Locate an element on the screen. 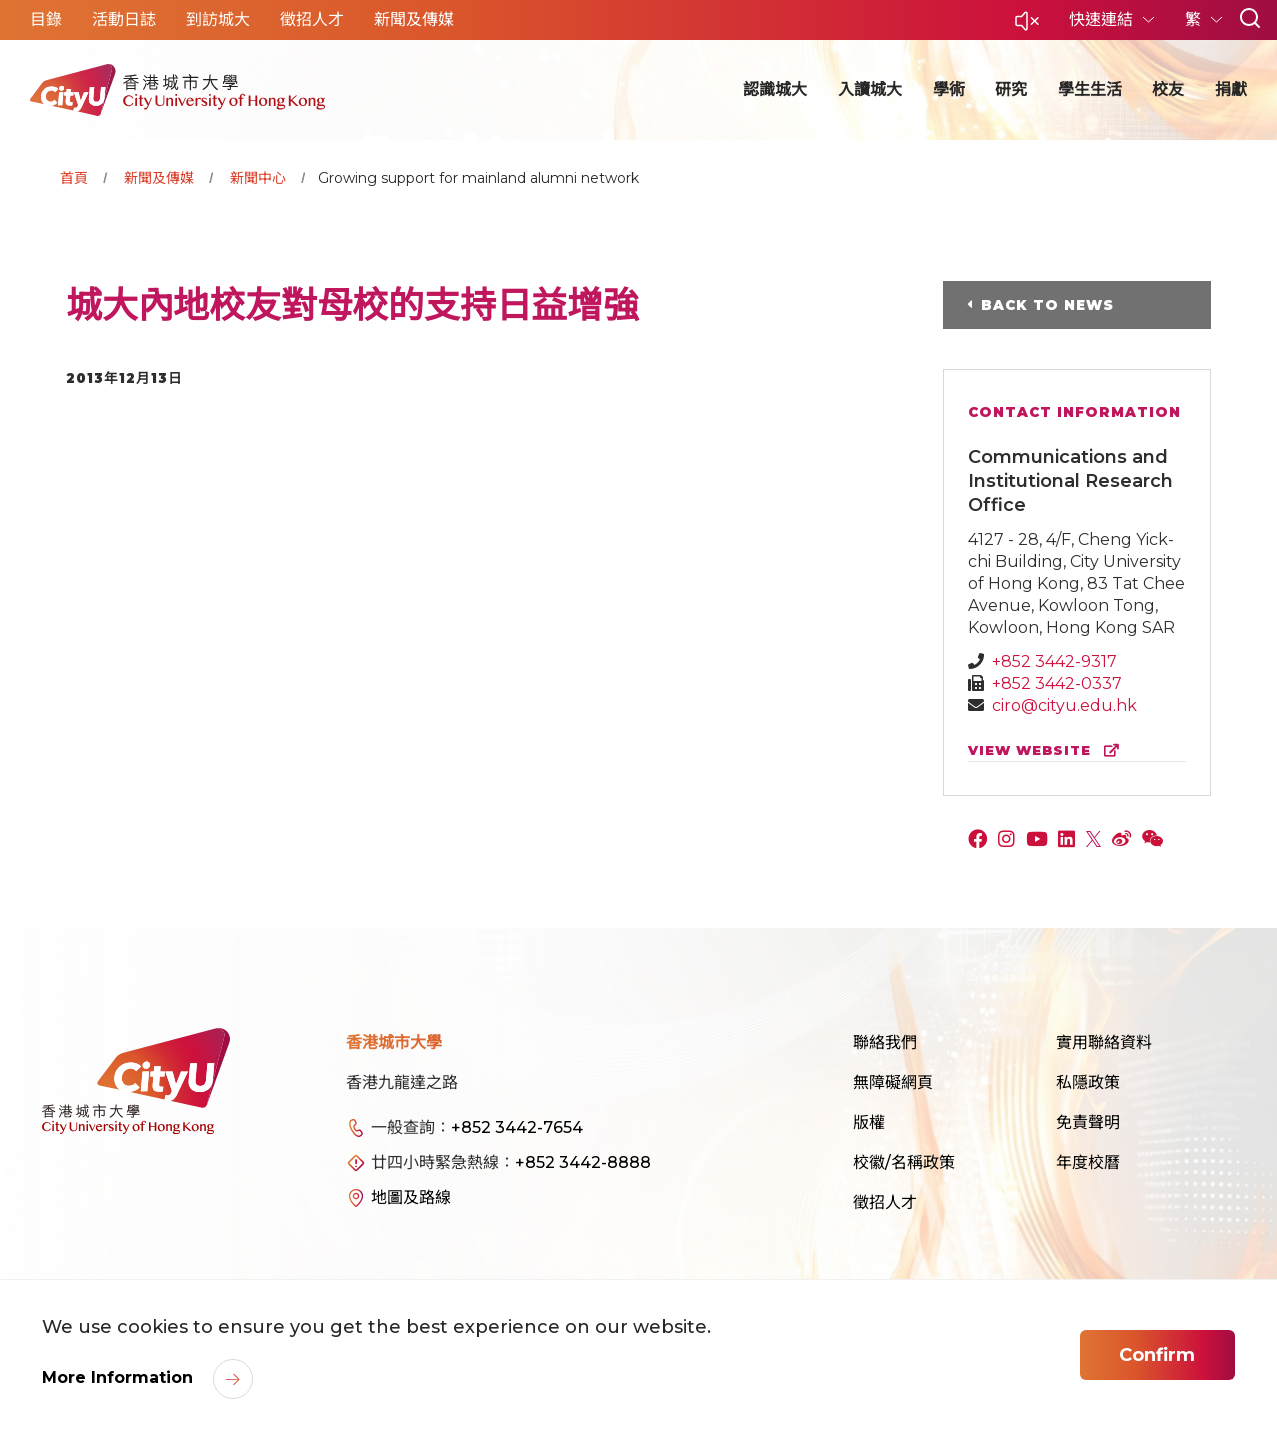  研究 [button] is located at coordinates (1011, 89).